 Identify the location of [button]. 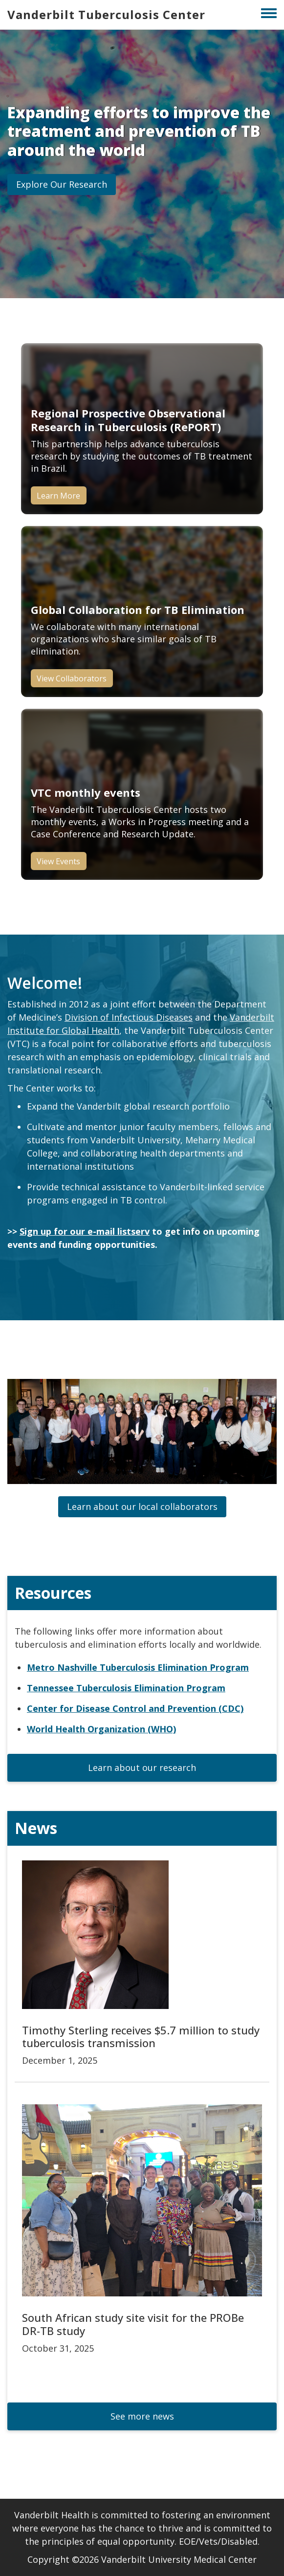
(61, 184).